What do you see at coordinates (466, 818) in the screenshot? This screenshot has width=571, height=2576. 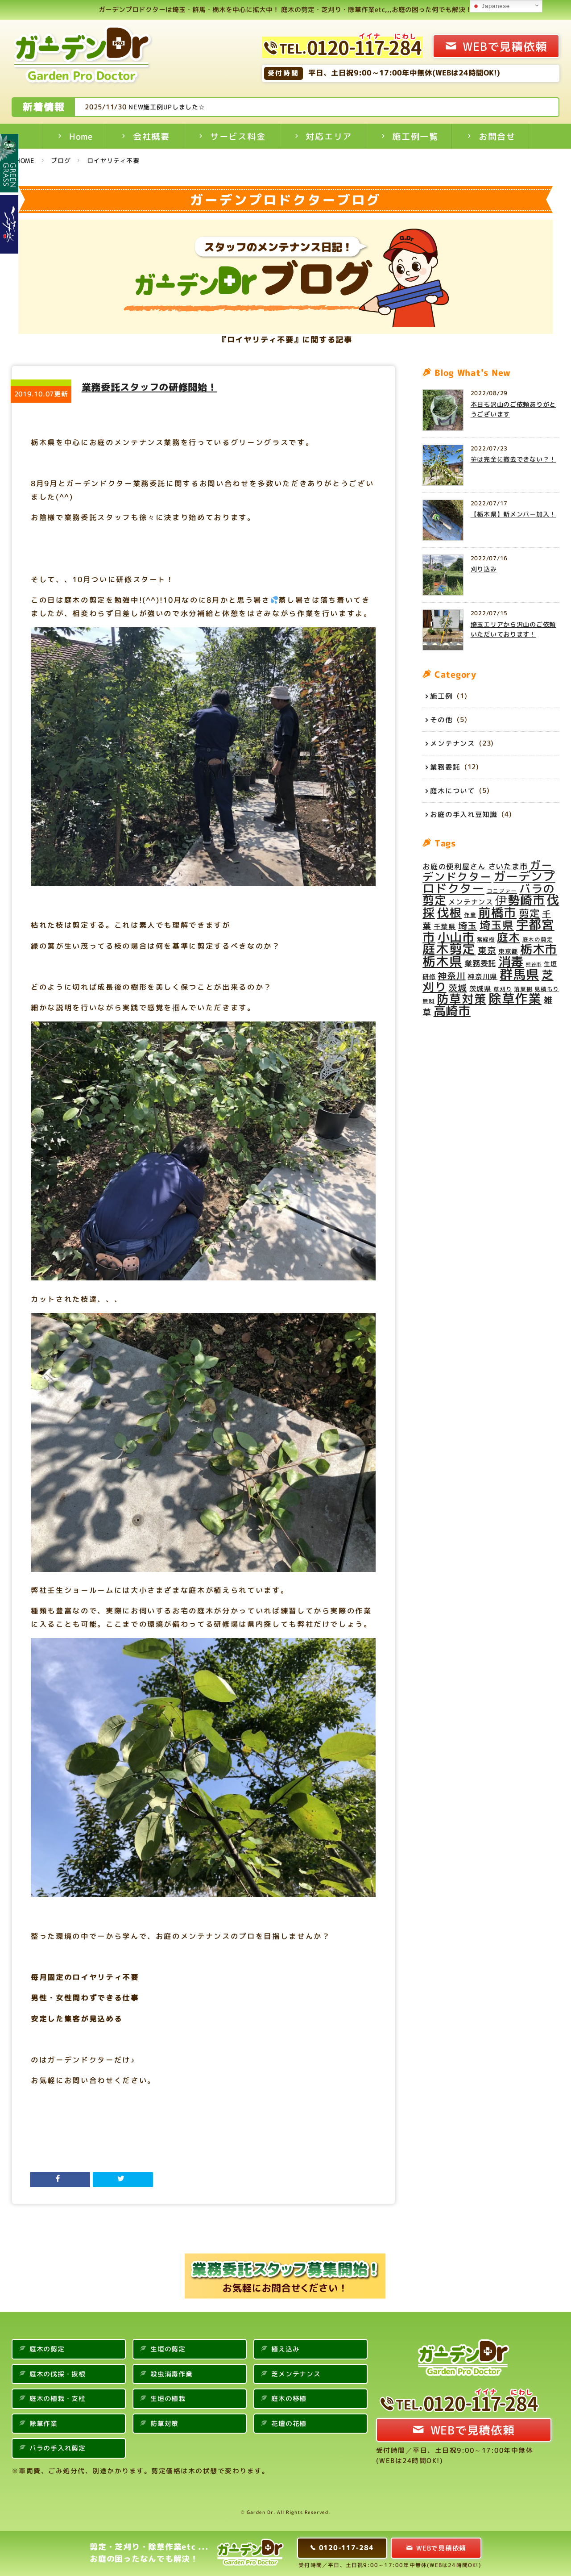 I see `お庭の手入れ豆知識` at bounding box center [466, 818].